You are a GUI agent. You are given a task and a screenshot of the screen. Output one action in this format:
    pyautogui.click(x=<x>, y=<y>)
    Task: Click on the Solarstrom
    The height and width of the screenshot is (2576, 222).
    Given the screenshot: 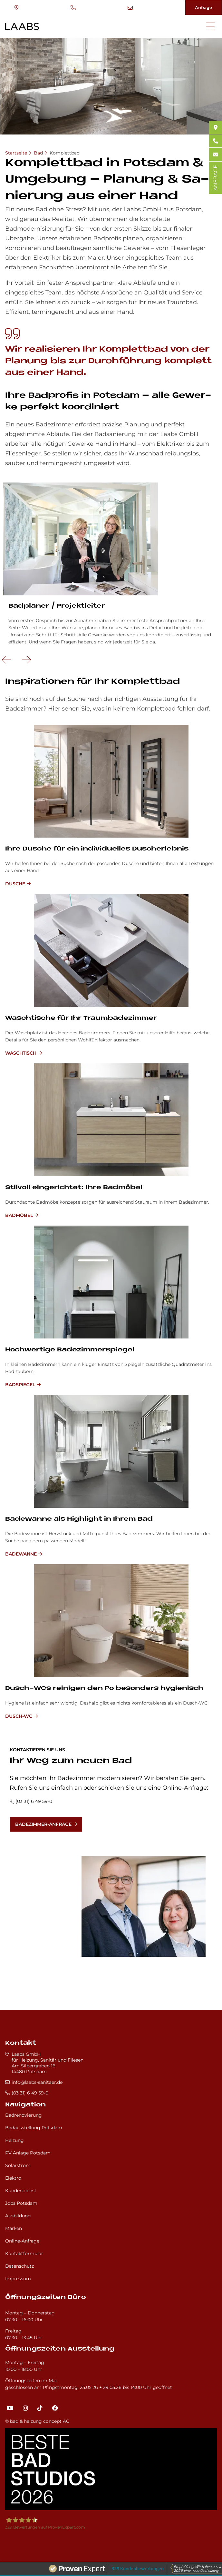 What is the action you would take?
    pyautogui.click(x=18, y=2165)
    